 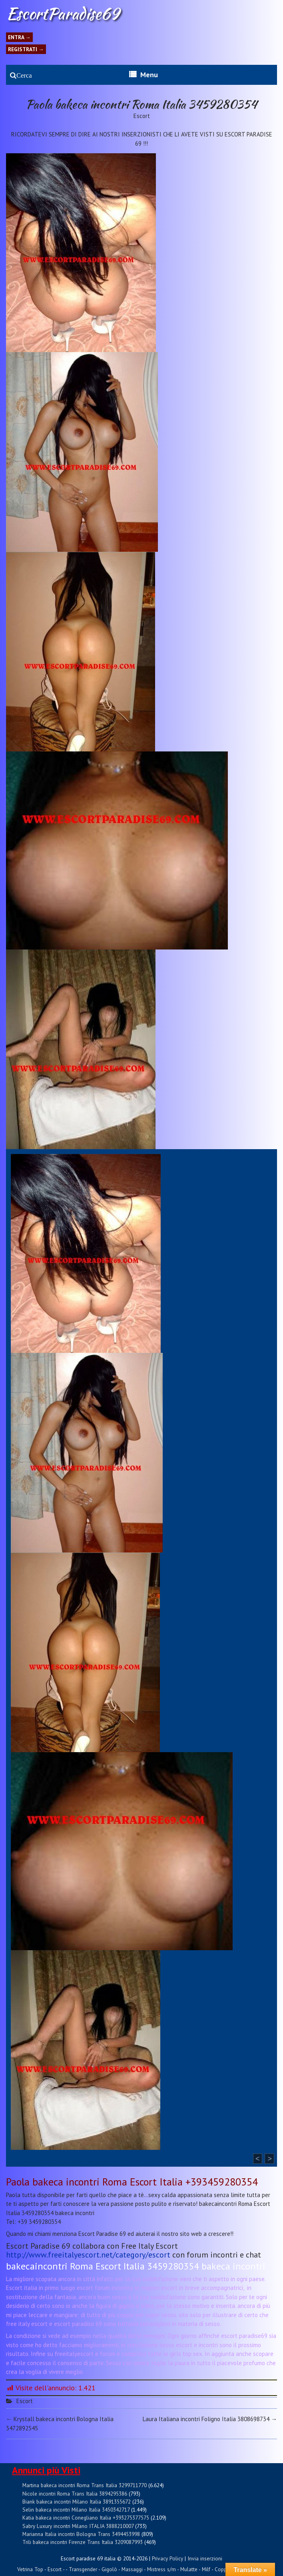 What do you see at coordinates (204, 2558) in the screenshot?
I see `Invia inserzioni` at bounding box center [204, 2558].